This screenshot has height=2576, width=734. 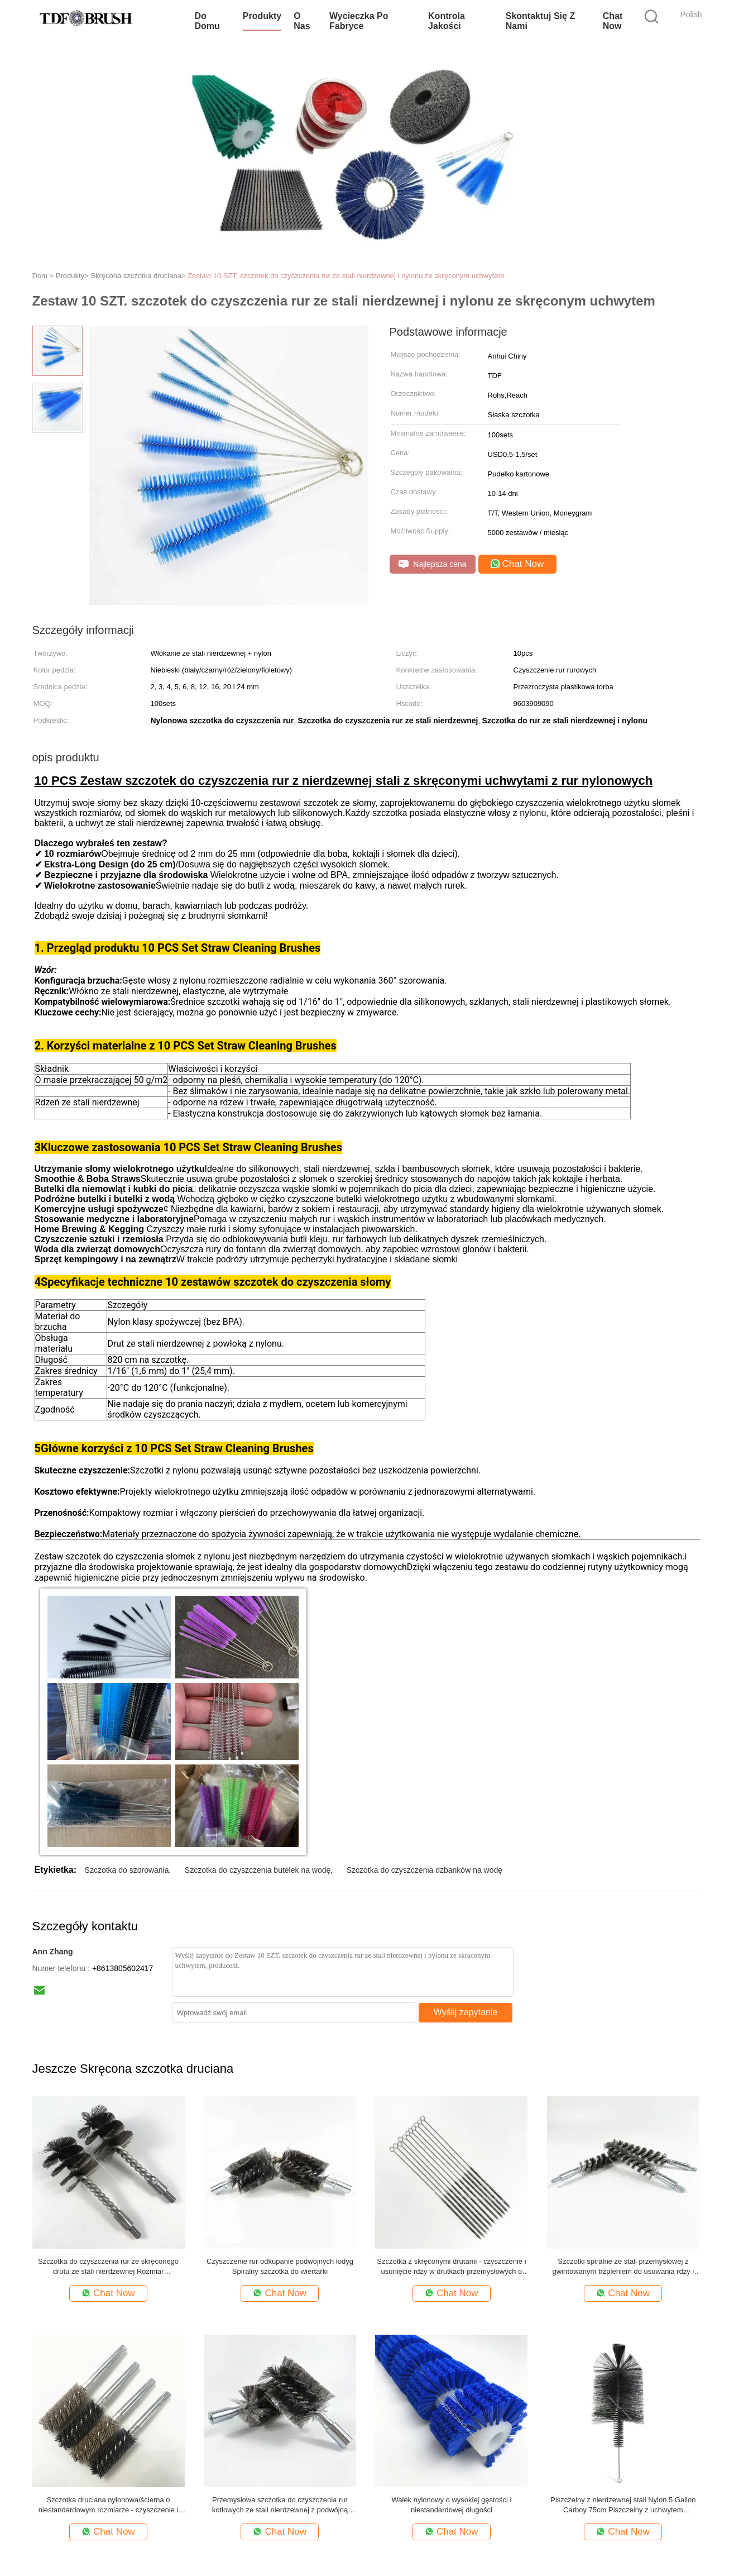 What do you see at coordinates (622, 2505) in the screenshot?
I see `Piszczelny z nierdzewnej stali Nylon 5 Gallon Carboy 75cm Piszczelny z uchwytem pierścieni` at bounding box center [622, 2505].